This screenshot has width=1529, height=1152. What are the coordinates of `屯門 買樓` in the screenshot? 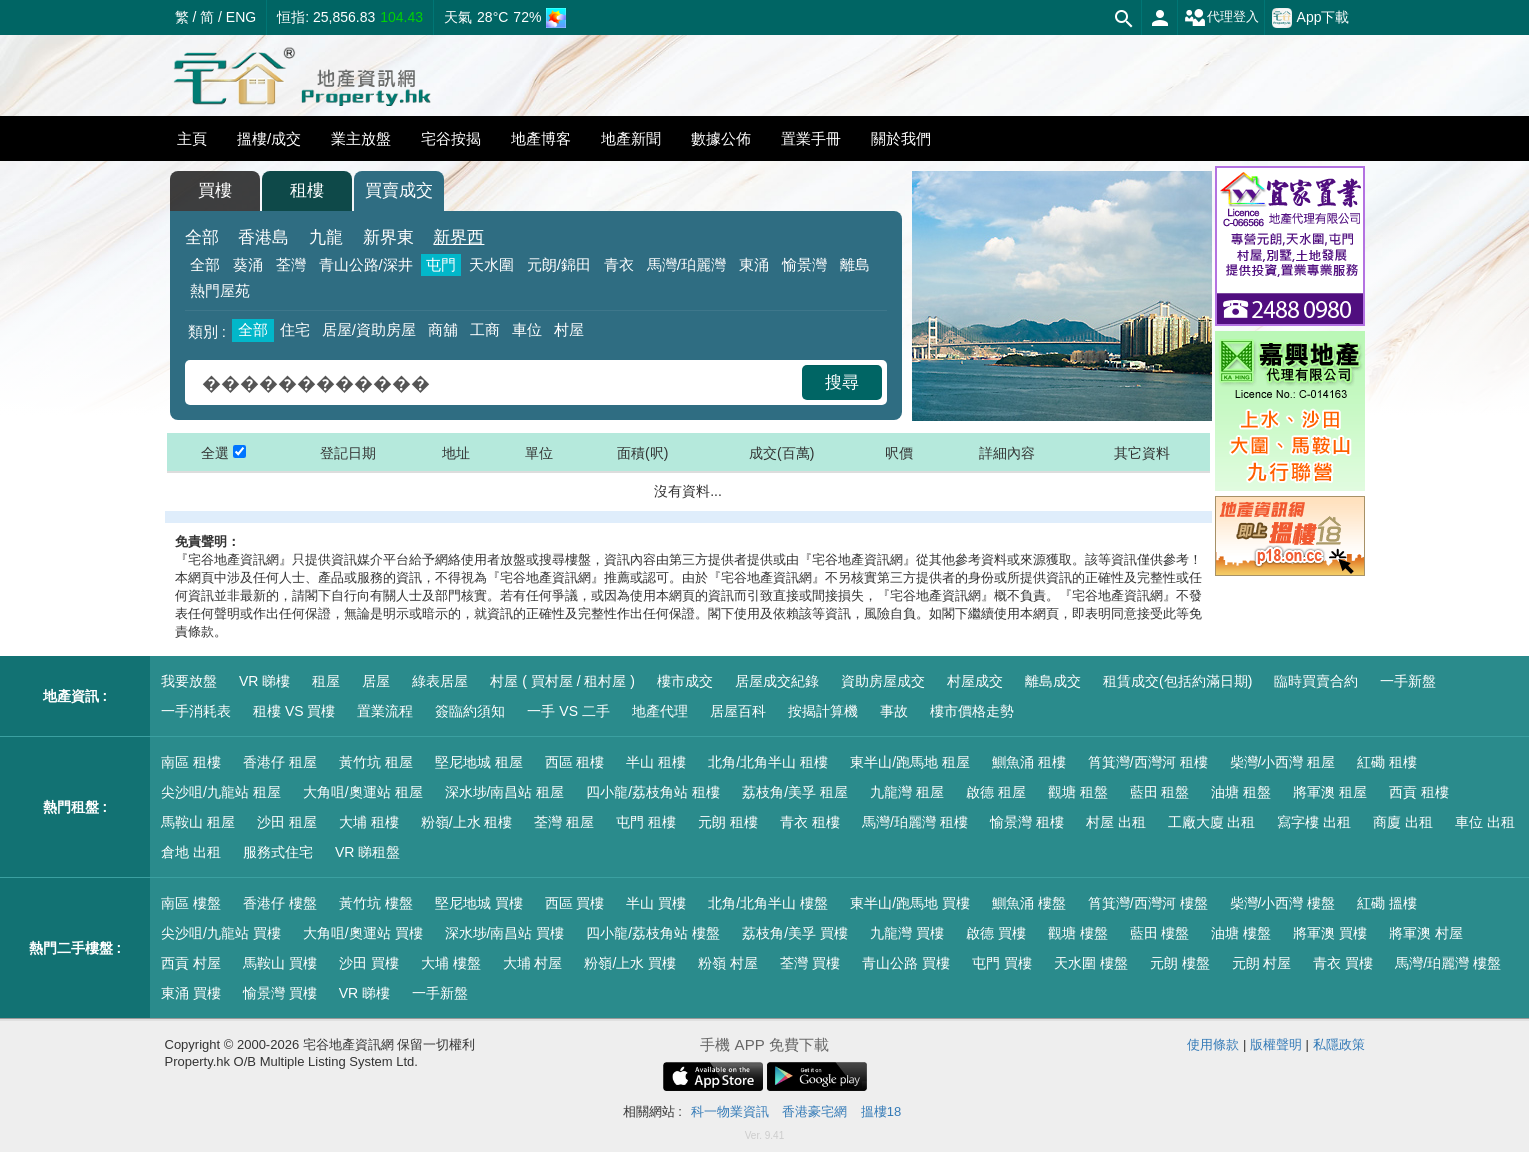 It's located at (1002, 963).